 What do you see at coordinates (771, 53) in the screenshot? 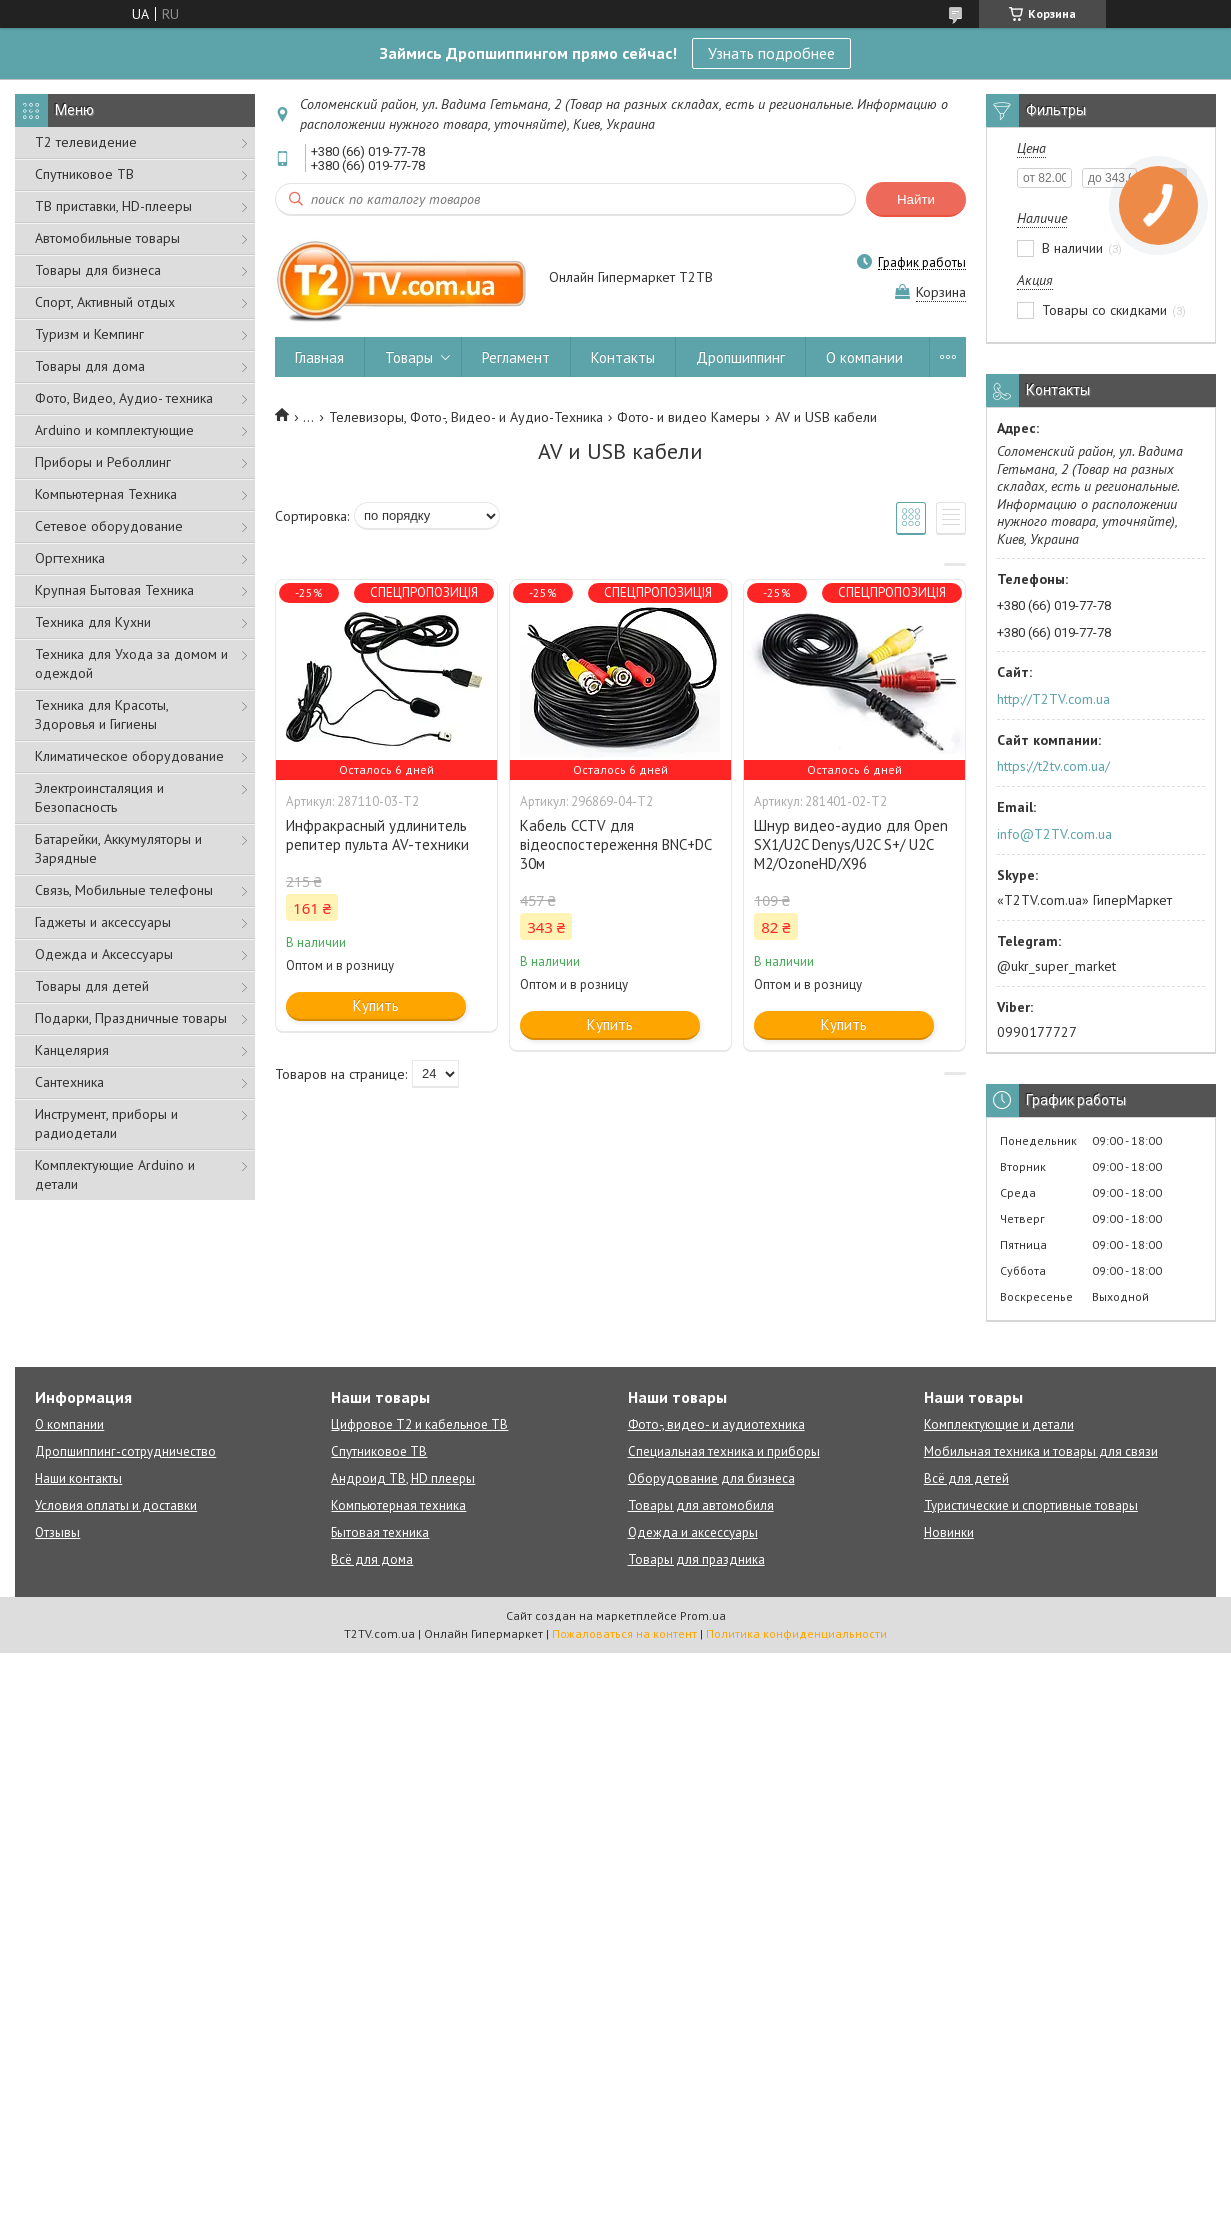
I see `Узнать подробнее` at bounding box center [771, 53].